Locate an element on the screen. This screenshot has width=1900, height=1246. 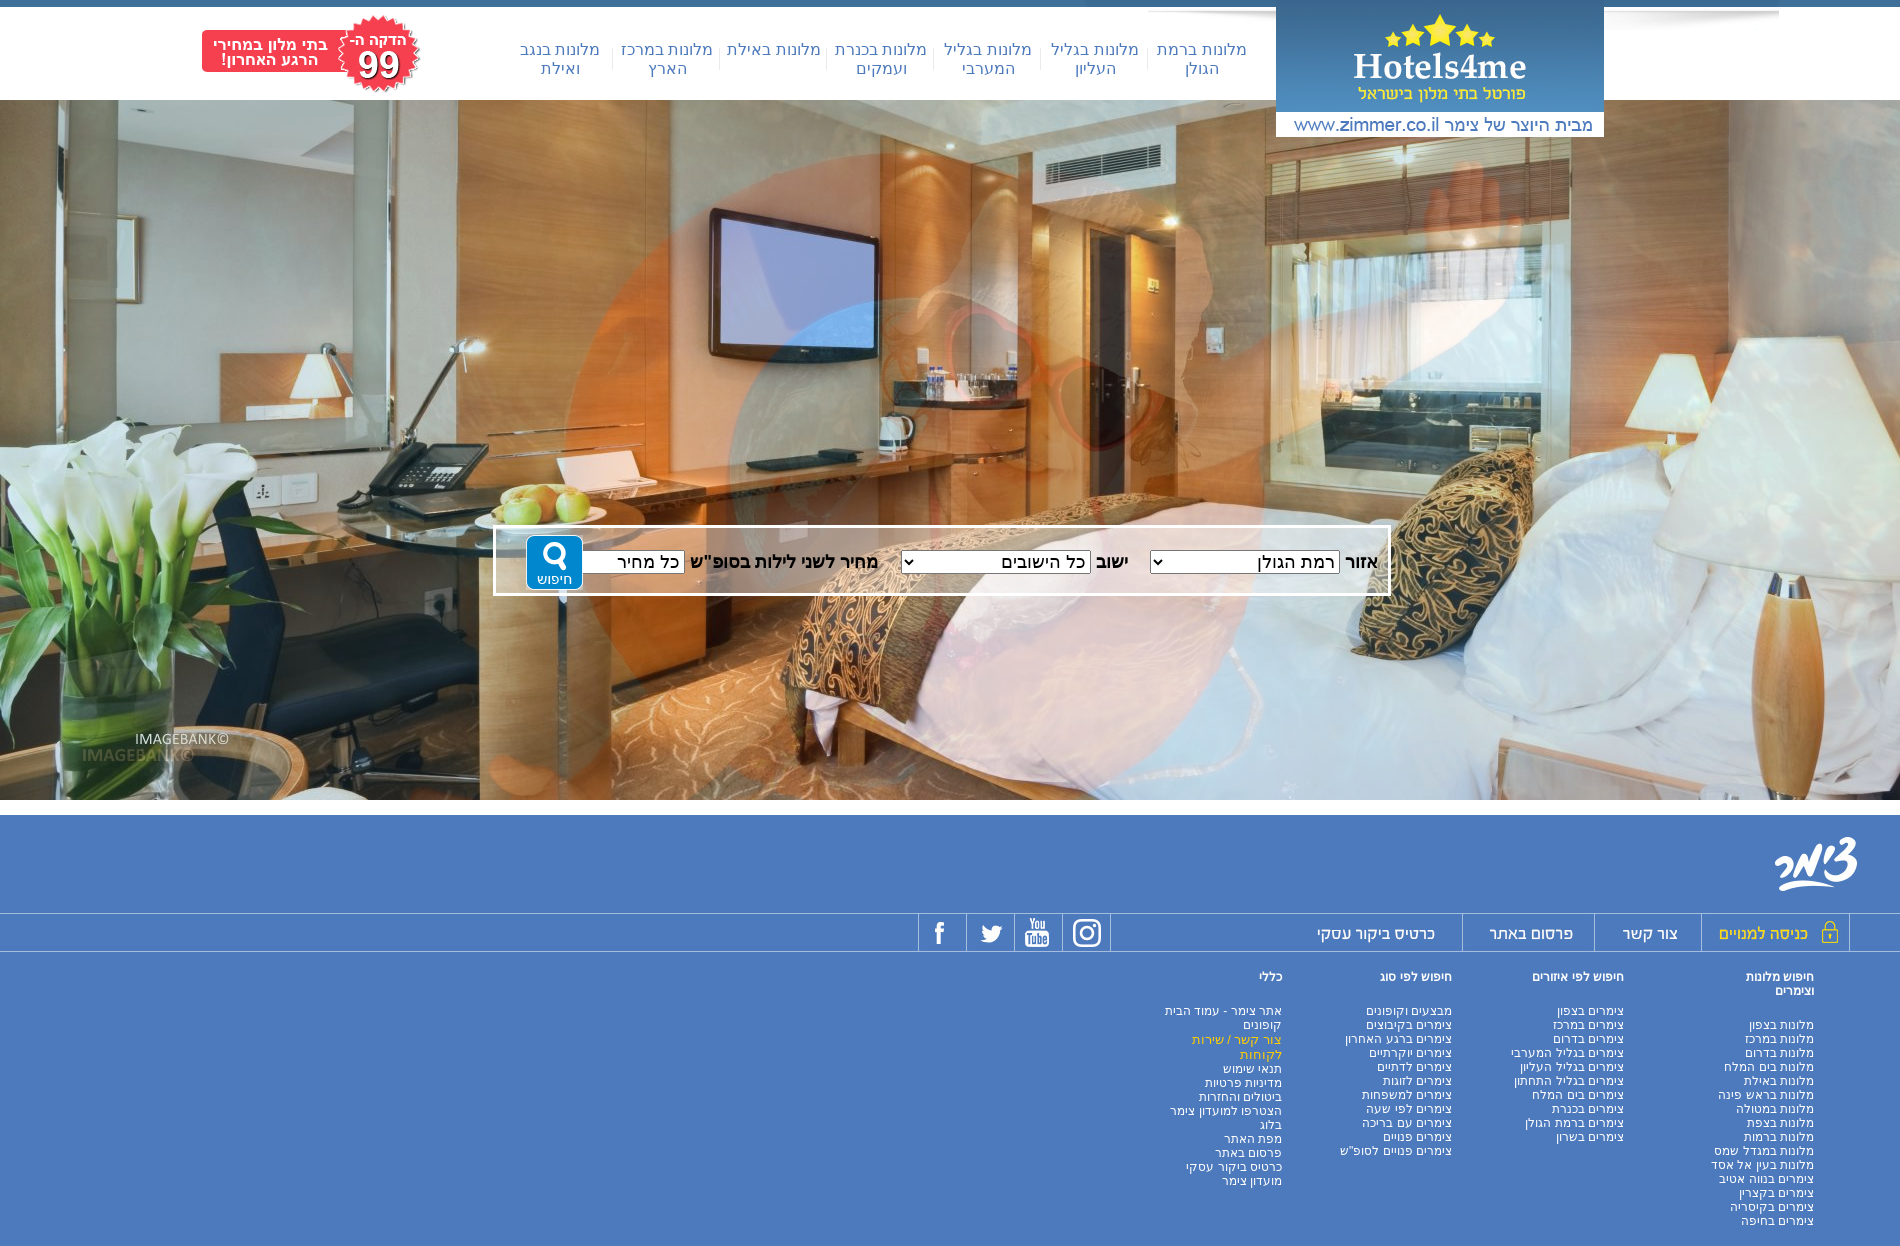
צימרים פנויים לסופ"ש is located at coordinates (1396, 1151).